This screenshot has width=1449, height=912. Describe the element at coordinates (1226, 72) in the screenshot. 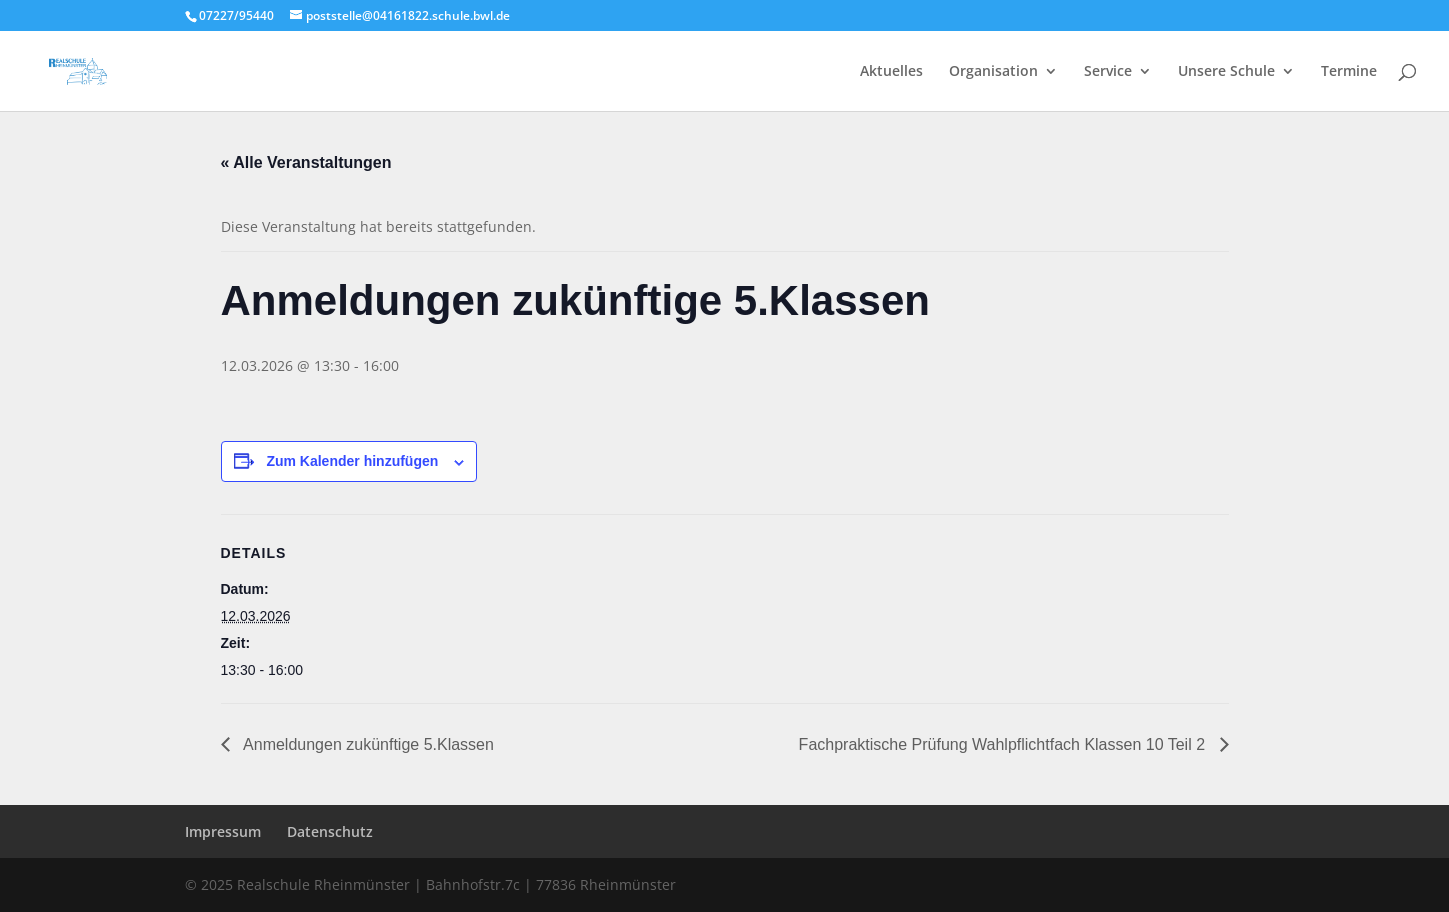

I see `Unsere Schule` at that location.